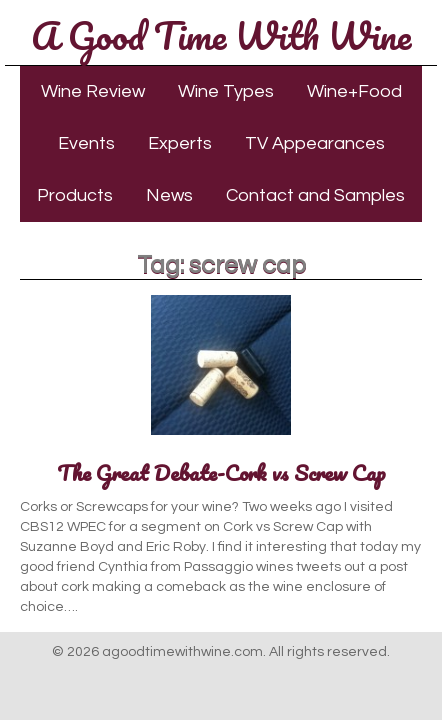 Image resolution: width=442 pixels, height=720 pixels. Describe the element at coordinates (315, 143) in the screenshot. I see `TV Appearances` at that location.